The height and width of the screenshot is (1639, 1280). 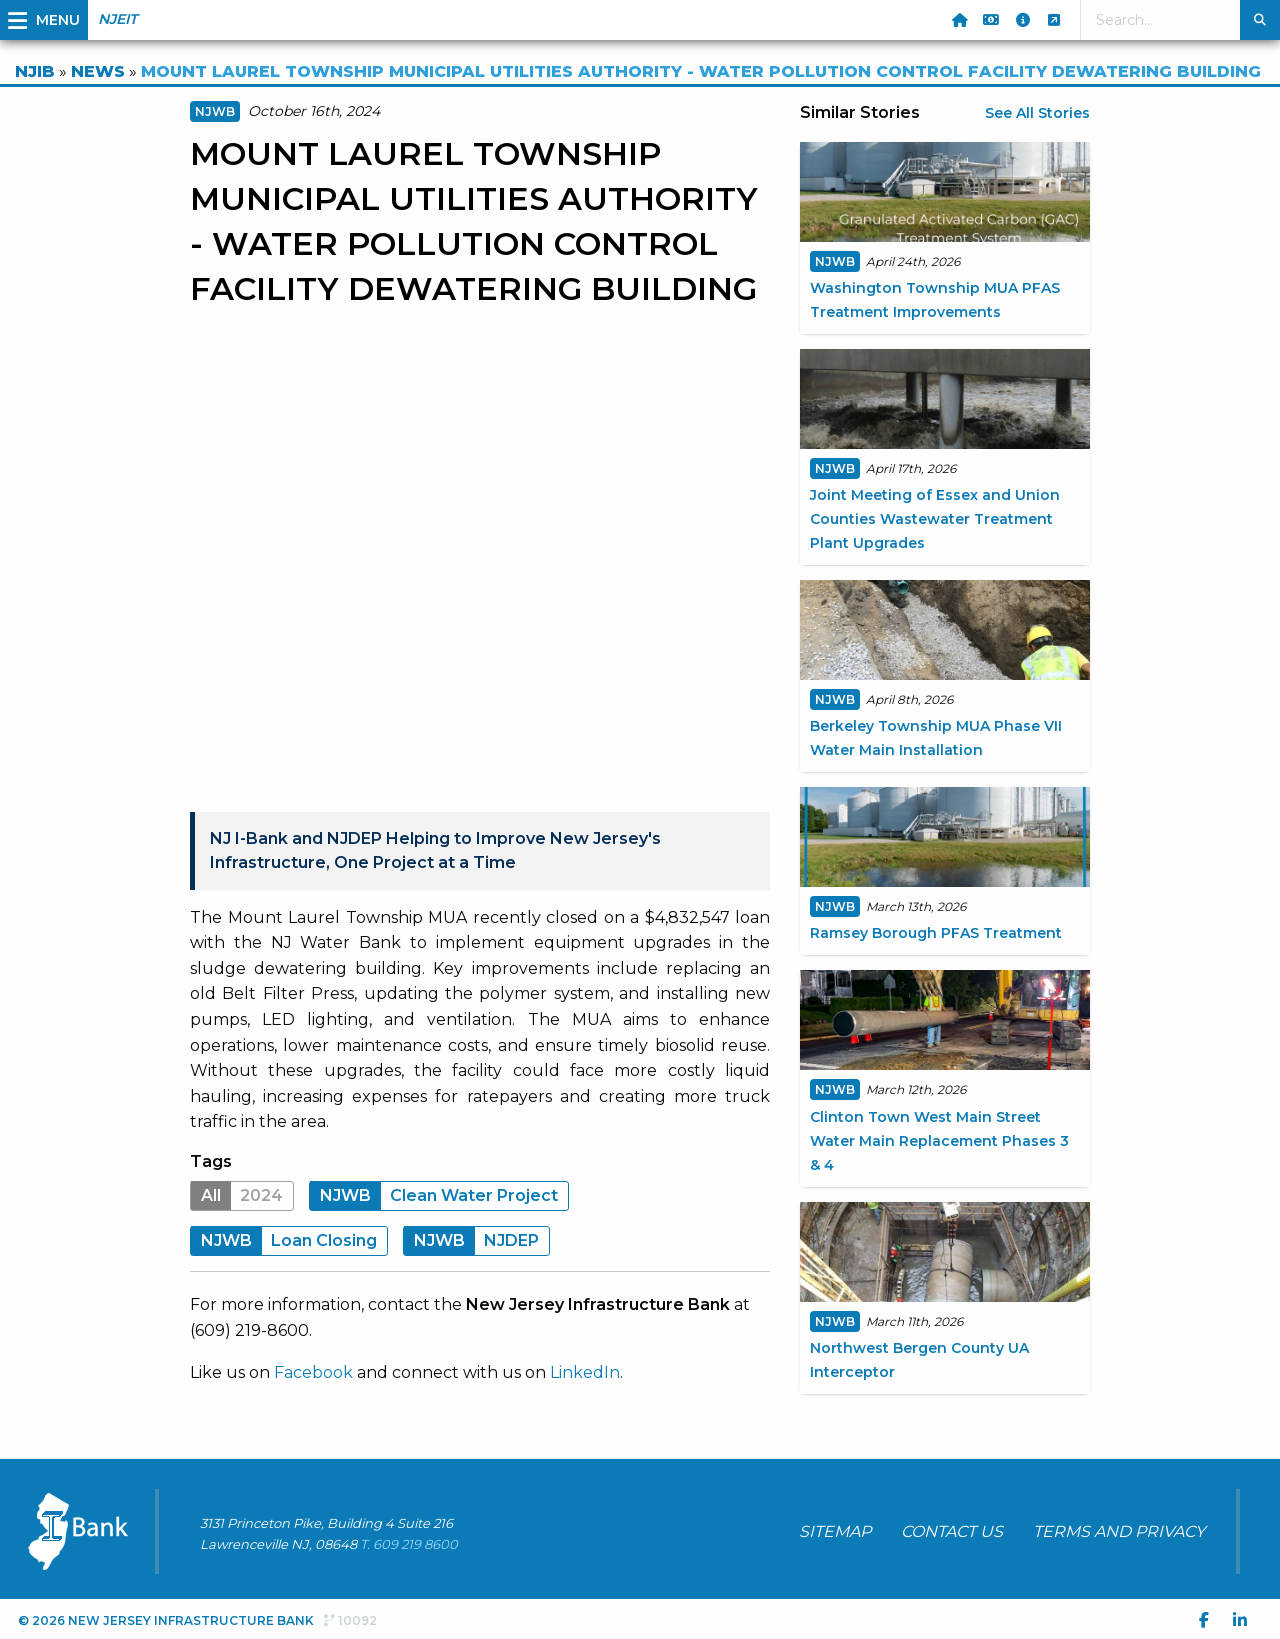 I want to click on Joint Meeting of Essex and Union Counties Wastewater Treatment Plant Upgrades, so click(x=935, y=519).